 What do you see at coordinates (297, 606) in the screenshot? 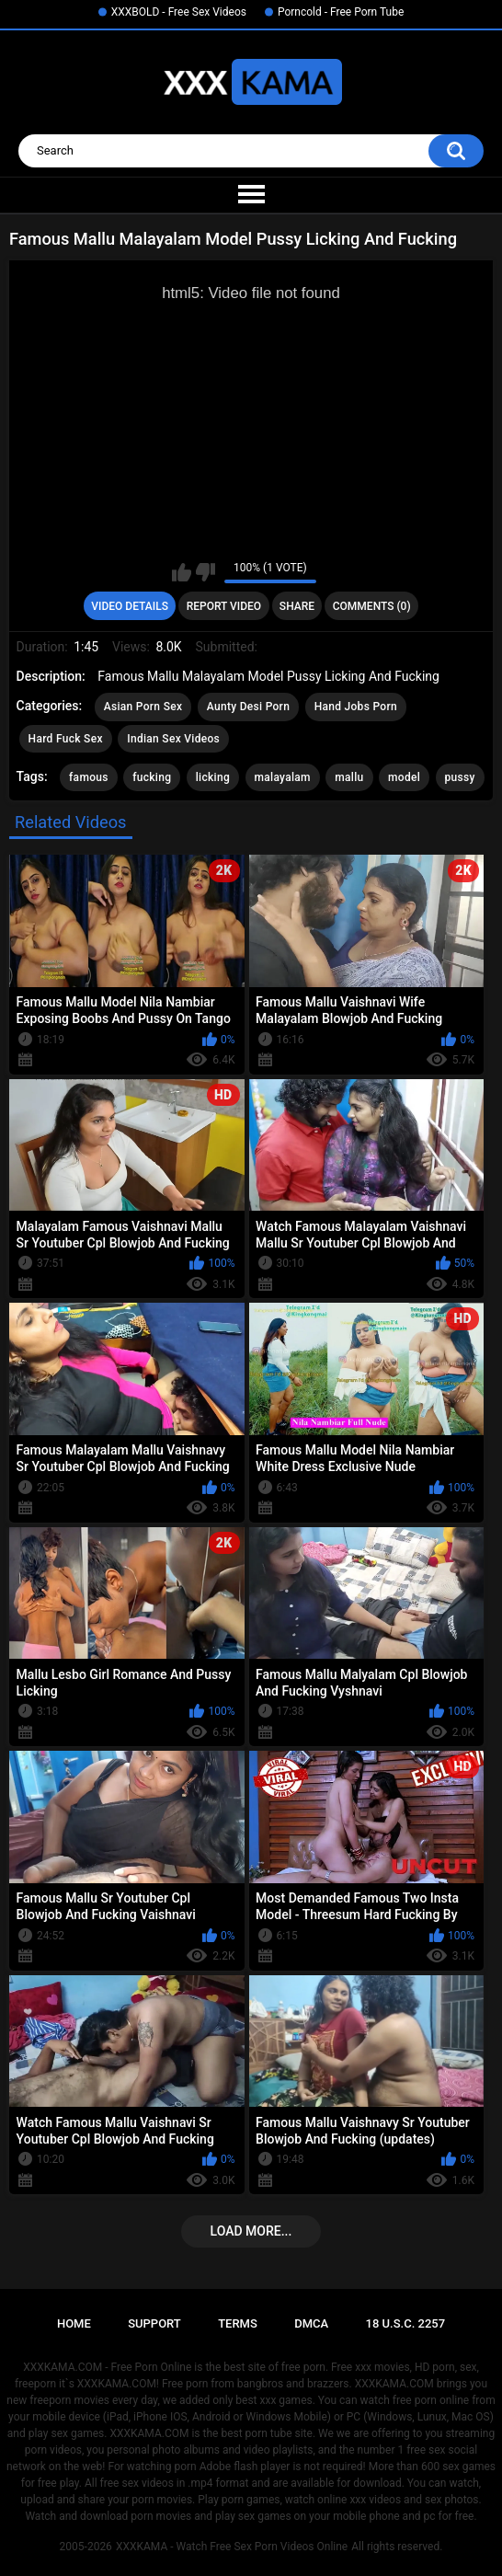
I see `Share` at bounding box center [297, 606].